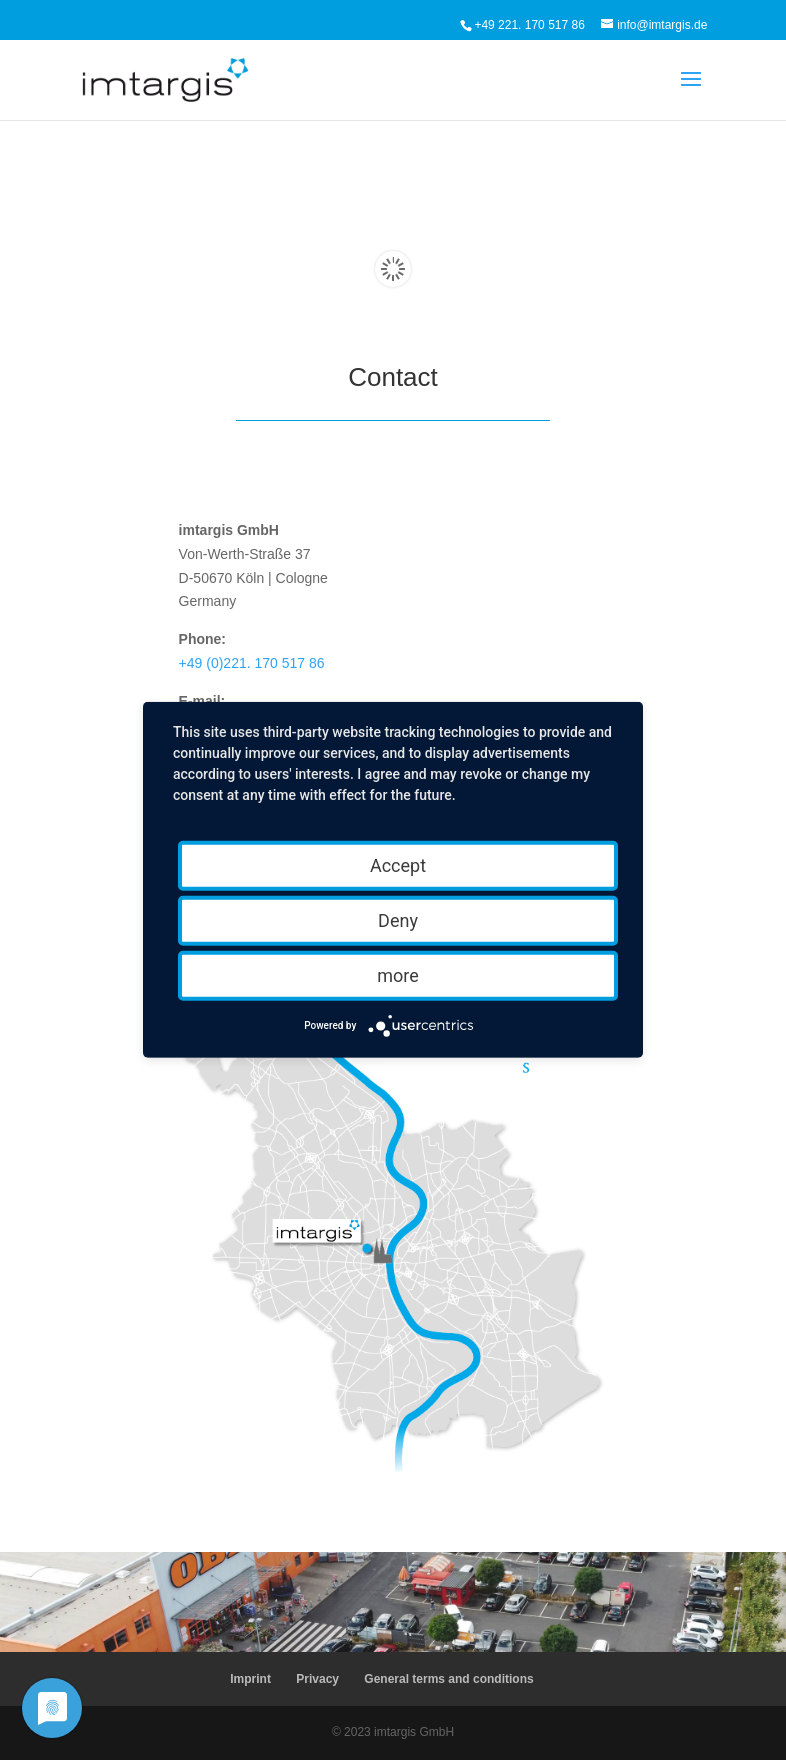  I want to click on +49 (0)221. 170 517 86, so click(252, 663).